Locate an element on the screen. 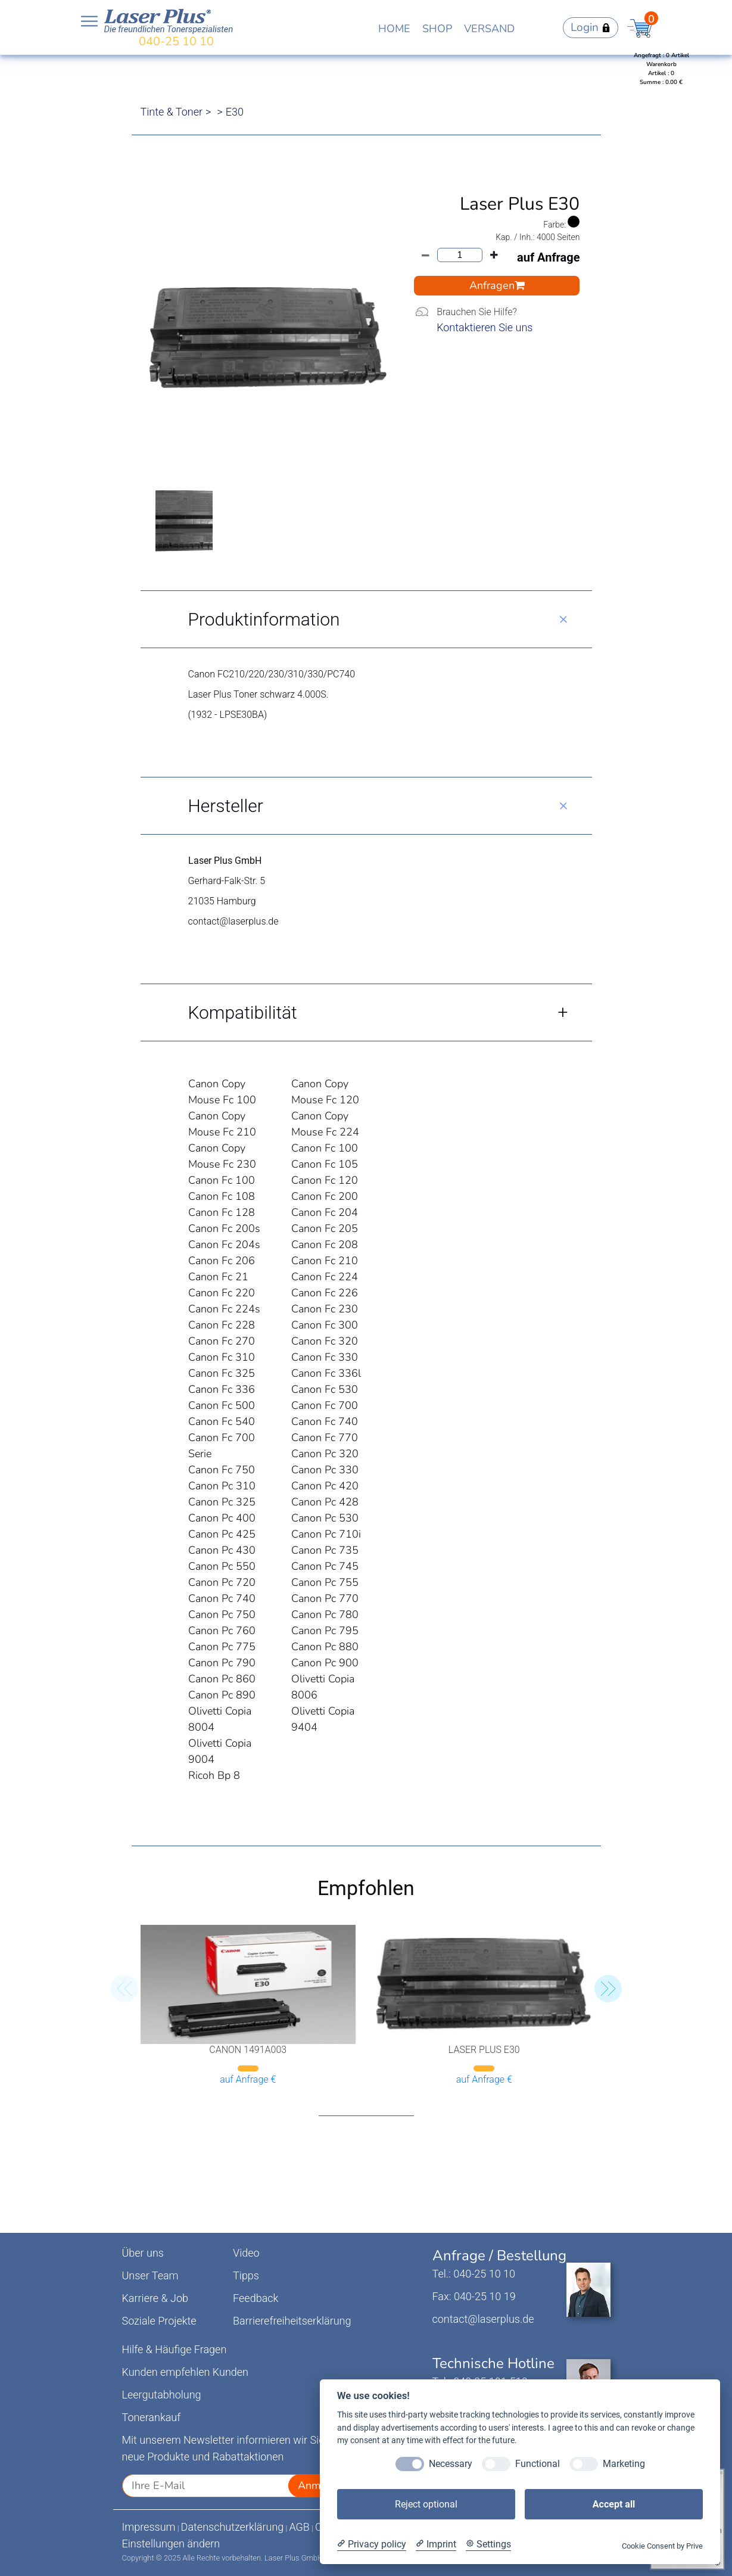 The width and height of the screenshot is (732, 2576). Über uns is located at coordinates (143, 2253).